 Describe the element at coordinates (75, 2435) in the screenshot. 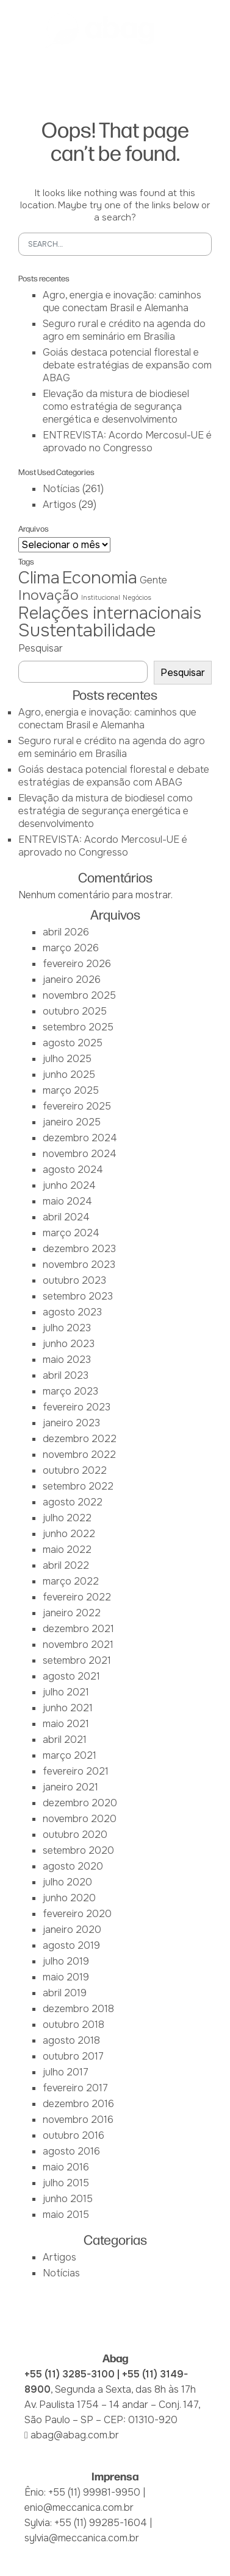

I see `abag@abag.com.br` at that location.